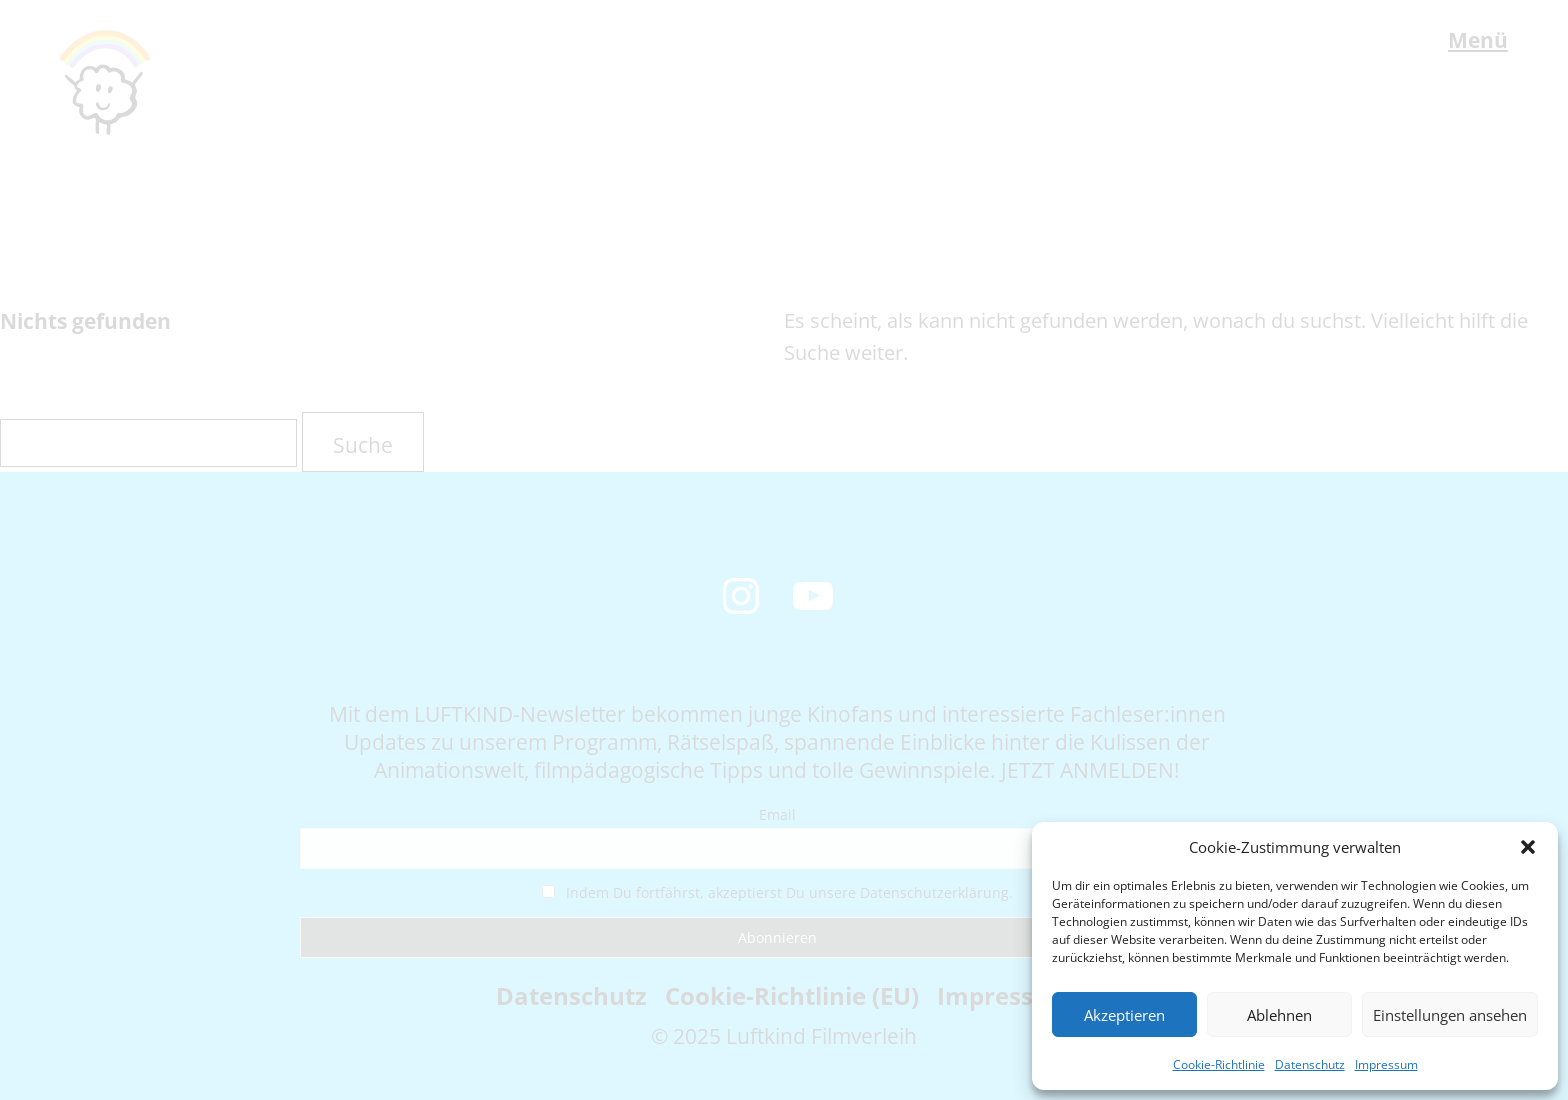 The width and height of the screenshot is (1568, 1100). Describe the element at coordinates (777, 892) in the screenshot. I see `Indem Du fortfährst, akzeptierst Du unsere Datenschutzerklärung.` at that location.